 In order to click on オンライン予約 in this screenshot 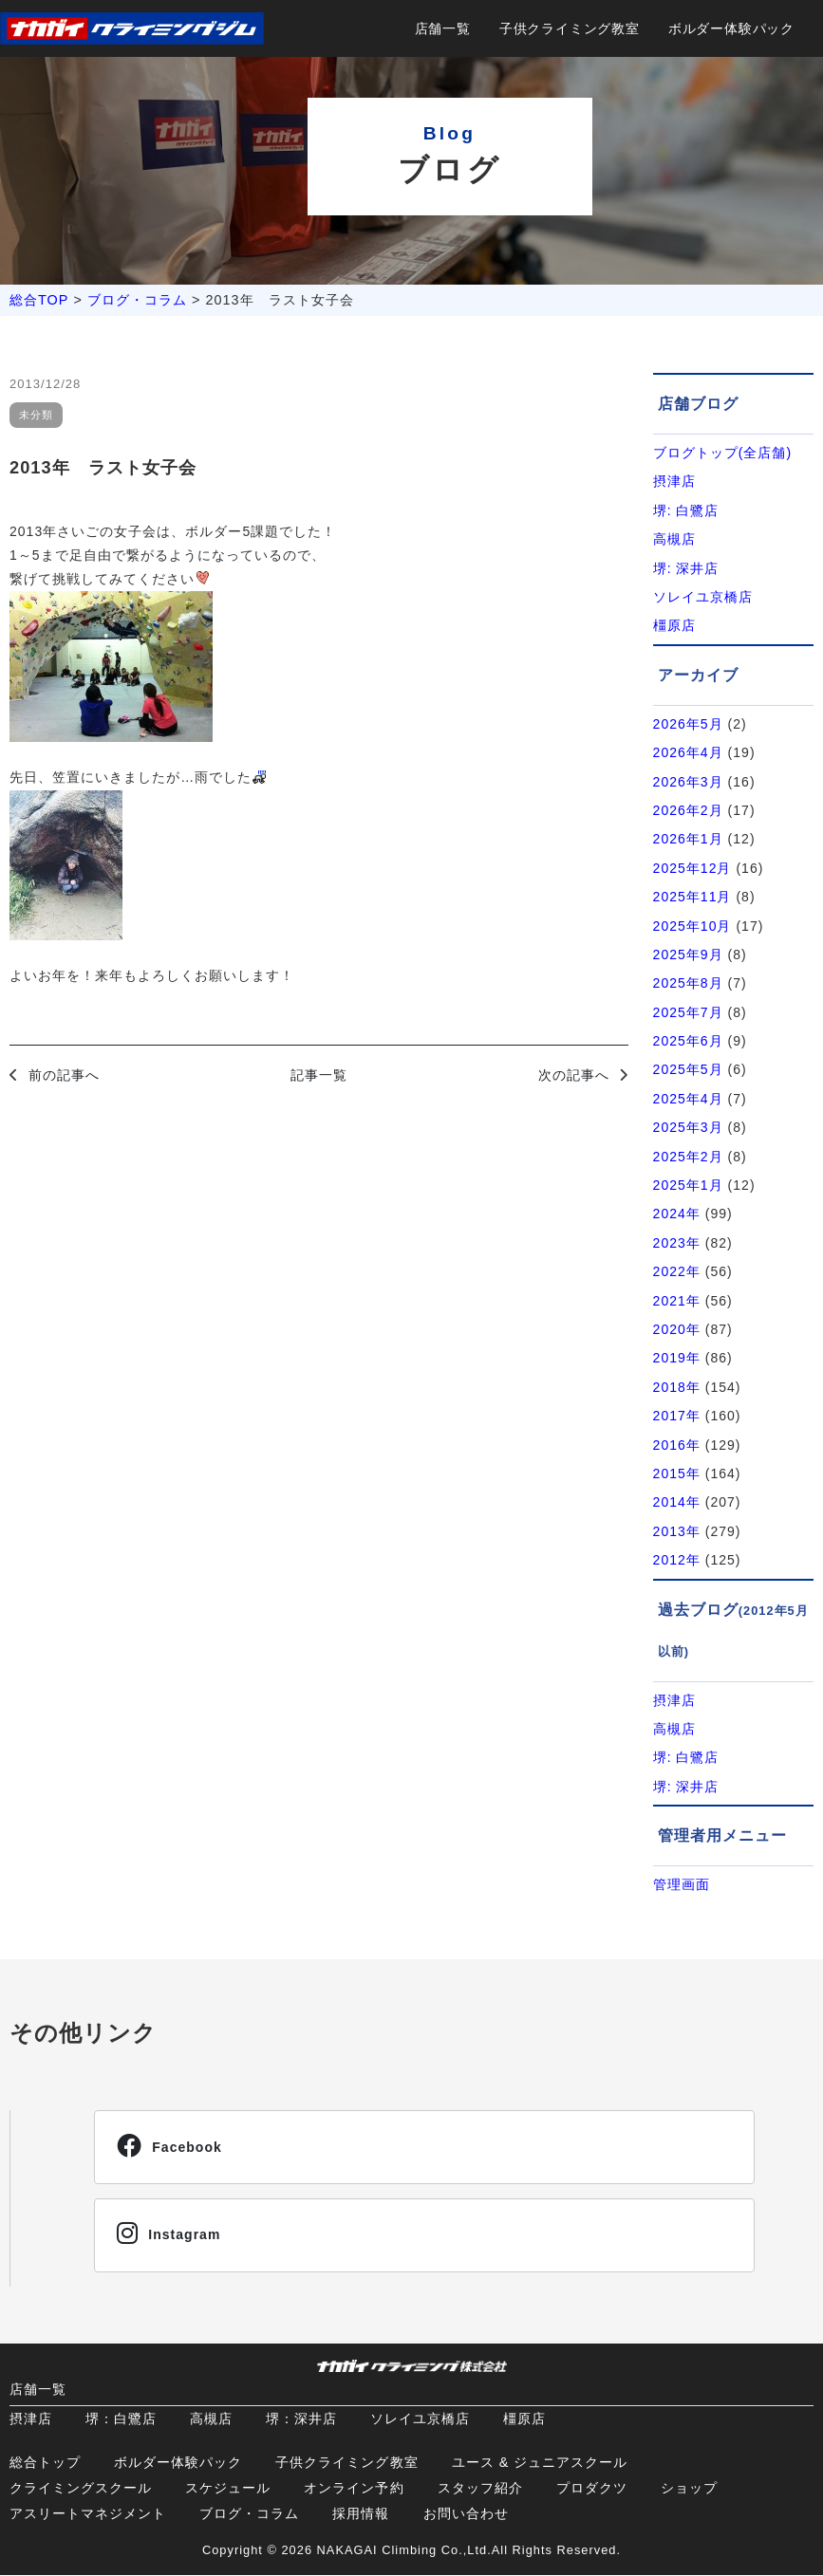, I will do `click(353, 2488)`.